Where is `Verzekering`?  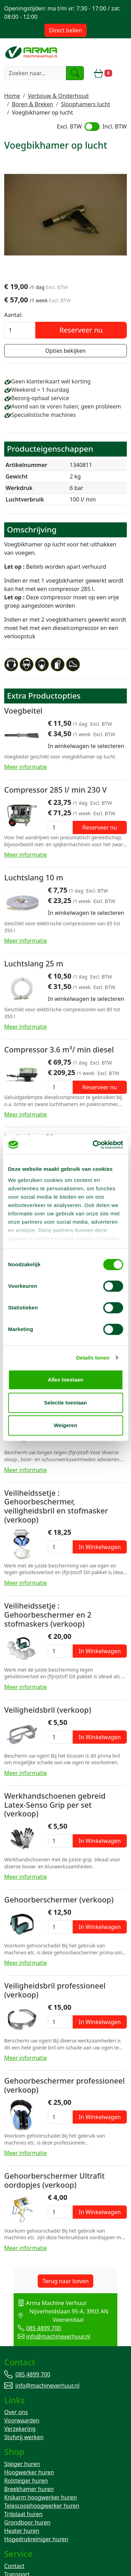
Verzekering is located at coordinates (20, 2421).